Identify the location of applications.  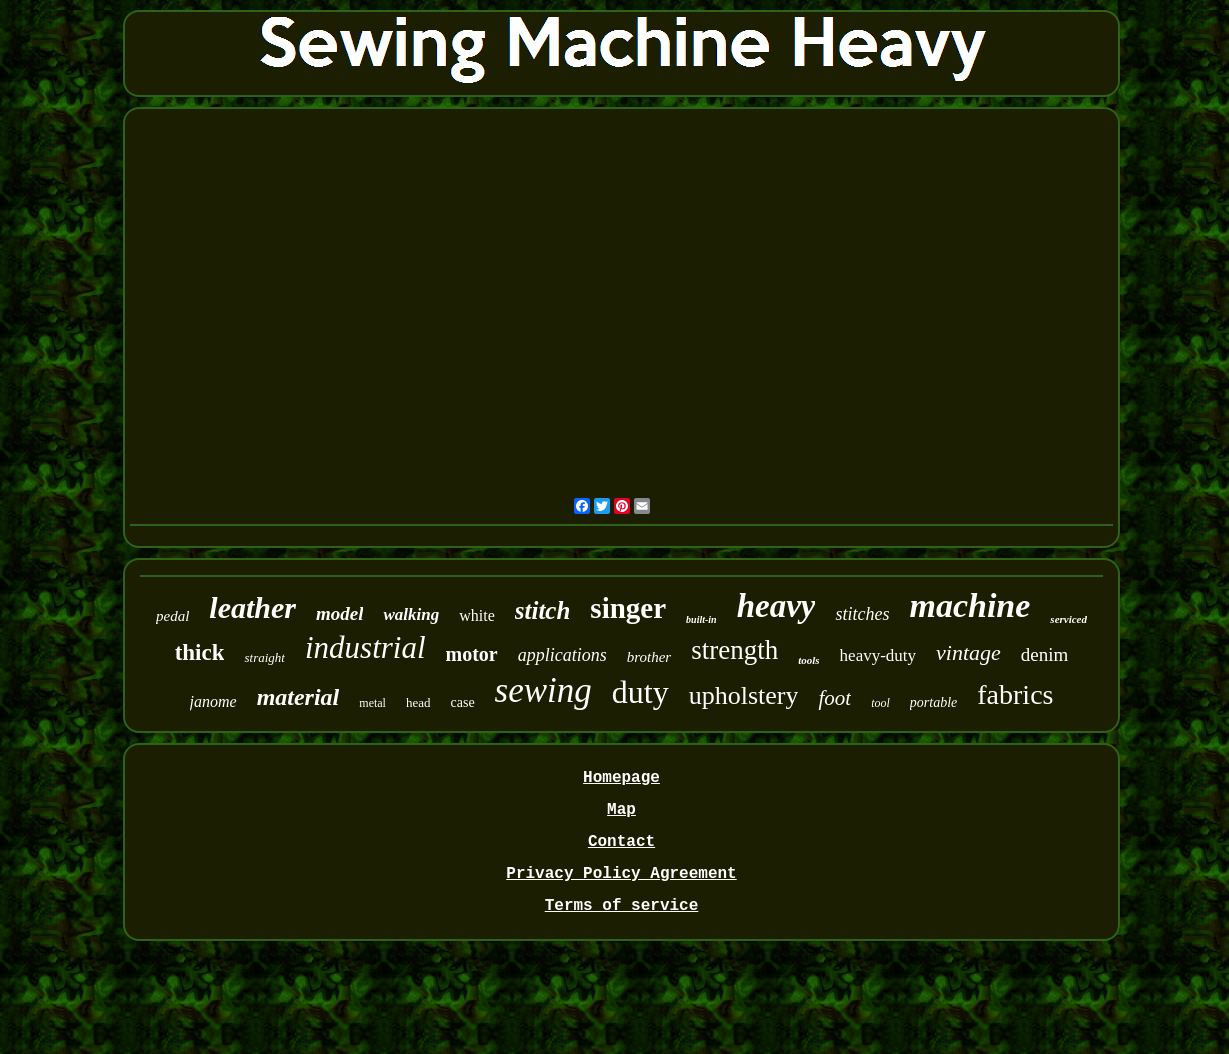
(562, 655).